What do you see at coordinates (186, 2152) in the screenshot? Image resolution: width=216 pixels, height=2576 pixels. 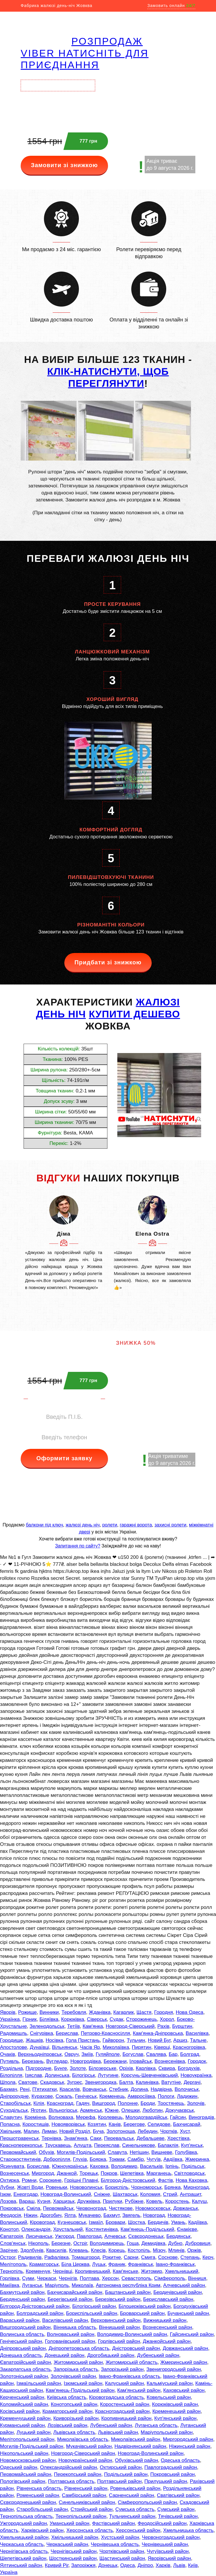 I see `Голубівка` at bounding box center [186, 2152].